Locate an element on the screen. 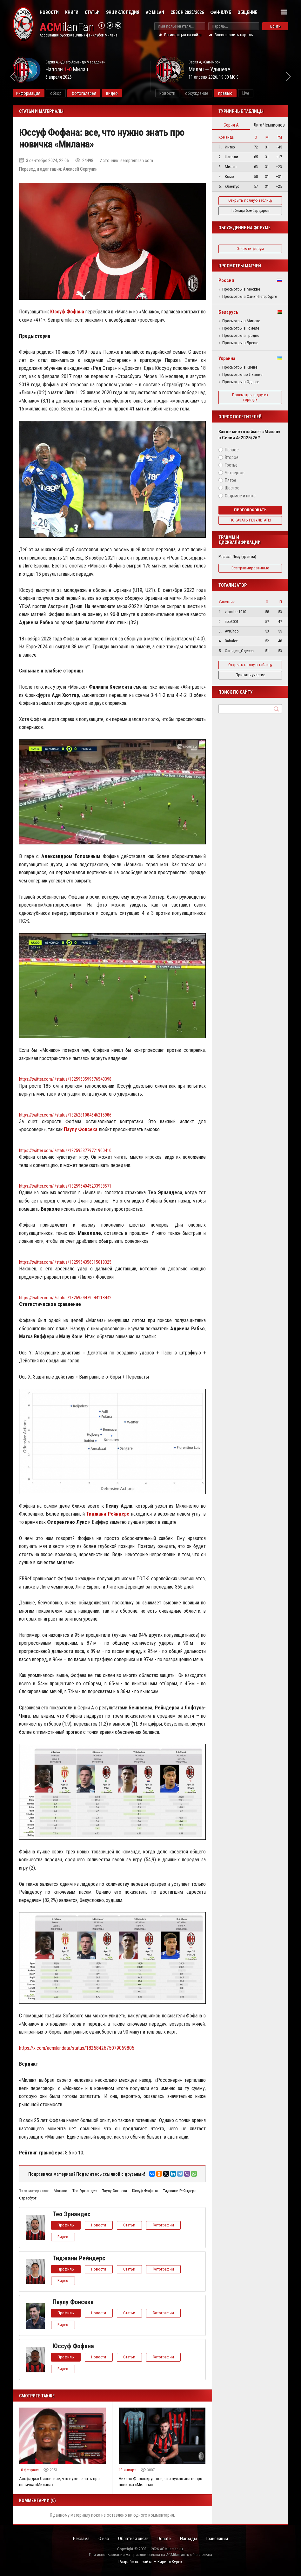 This screenshot has height=2576, width=301. О нас is located at coordinates (102, 2539).